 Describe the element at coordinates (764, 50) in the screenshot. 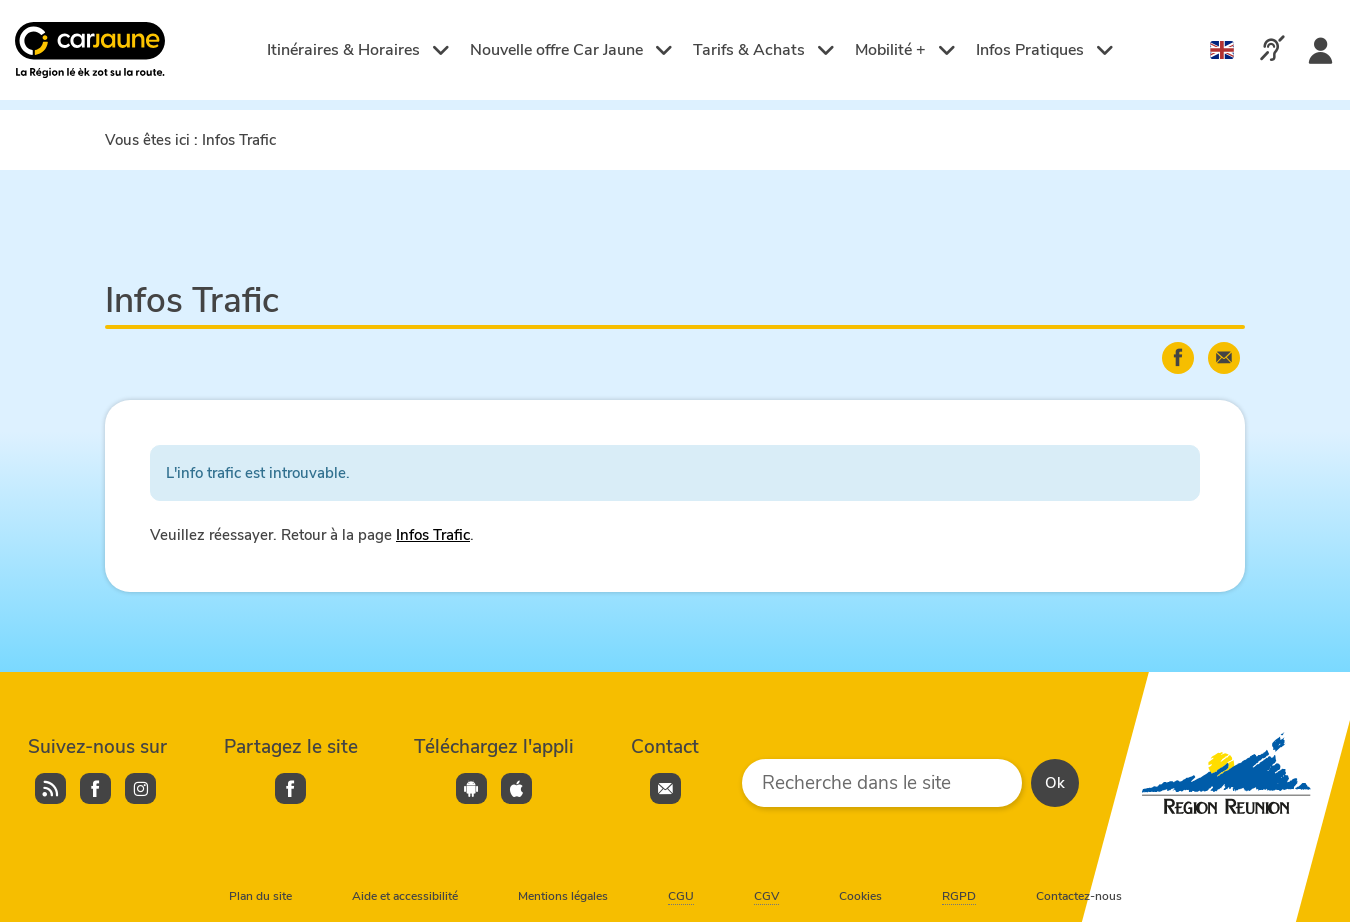

I see `Tarifs & Achats` at that location.